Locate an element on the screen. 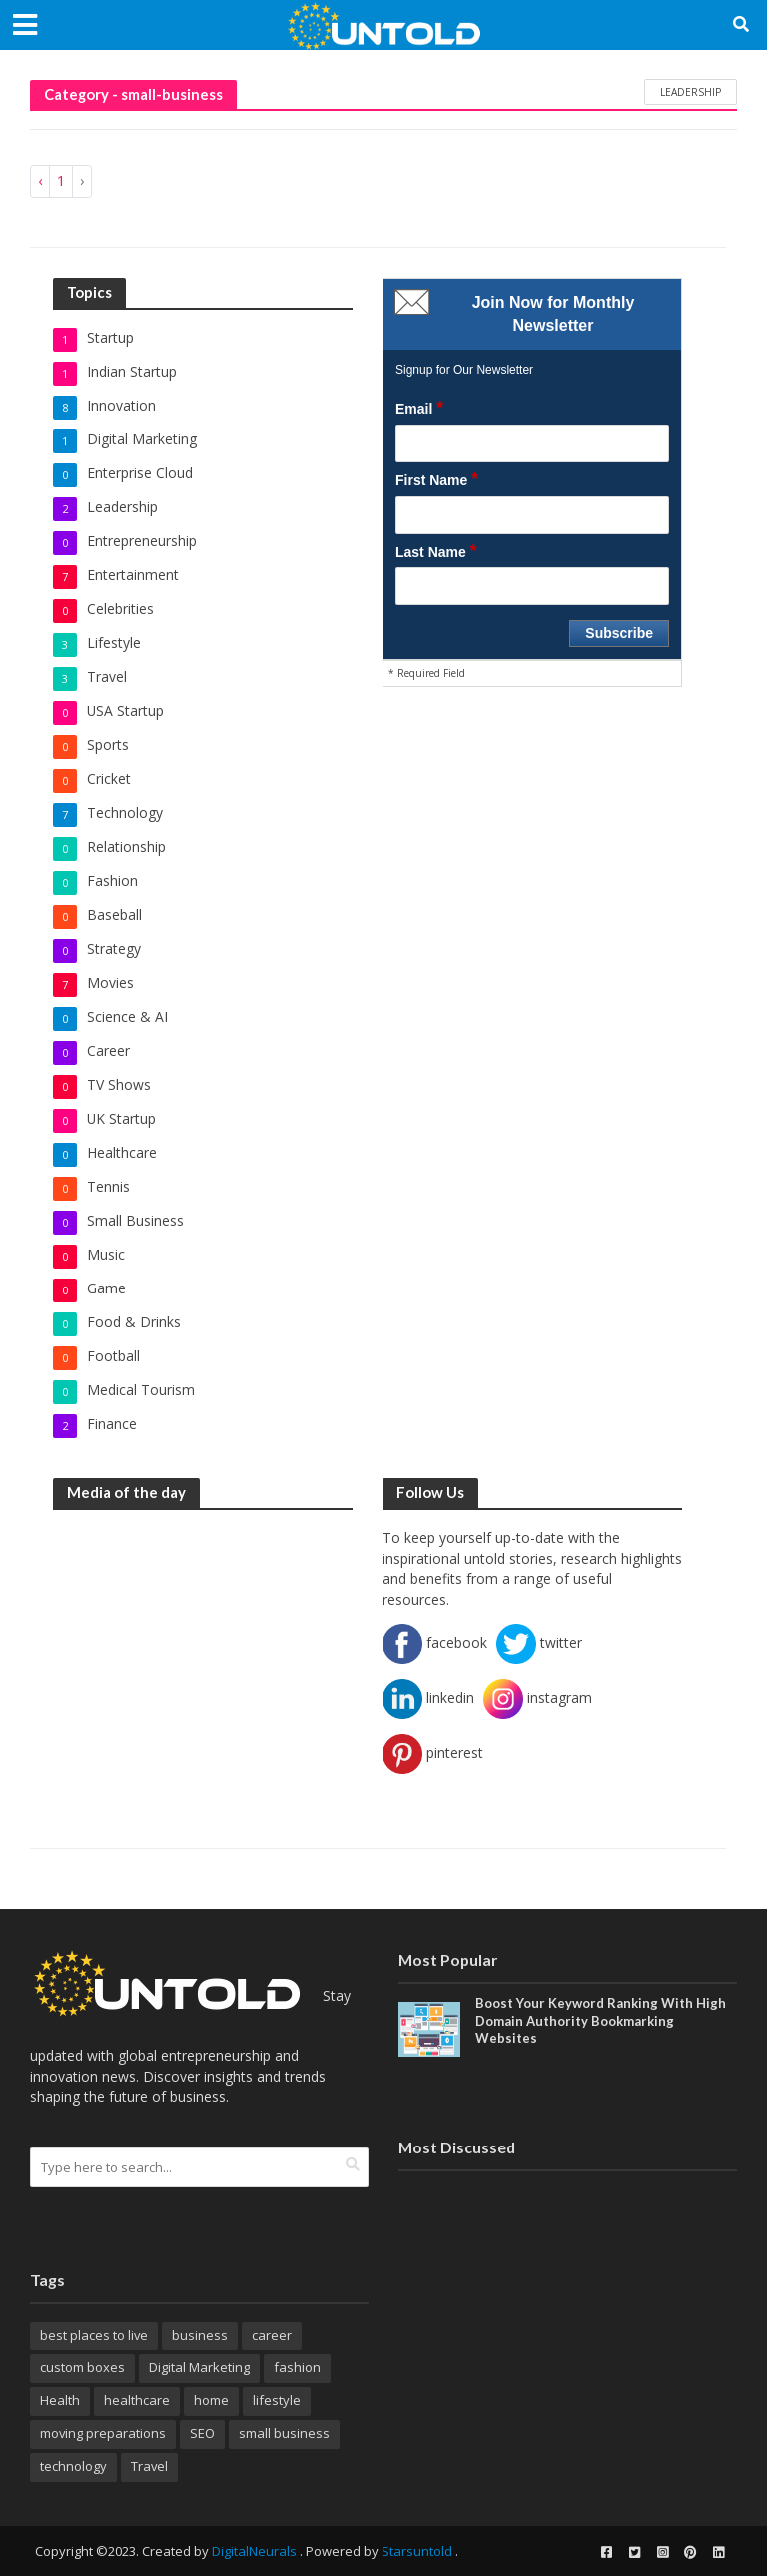 Image resolution: width=767 pixels, height=2576 pixels. Digital Marketing [Digital Marketing (28 items)] is located at coordinates (199, 2367).